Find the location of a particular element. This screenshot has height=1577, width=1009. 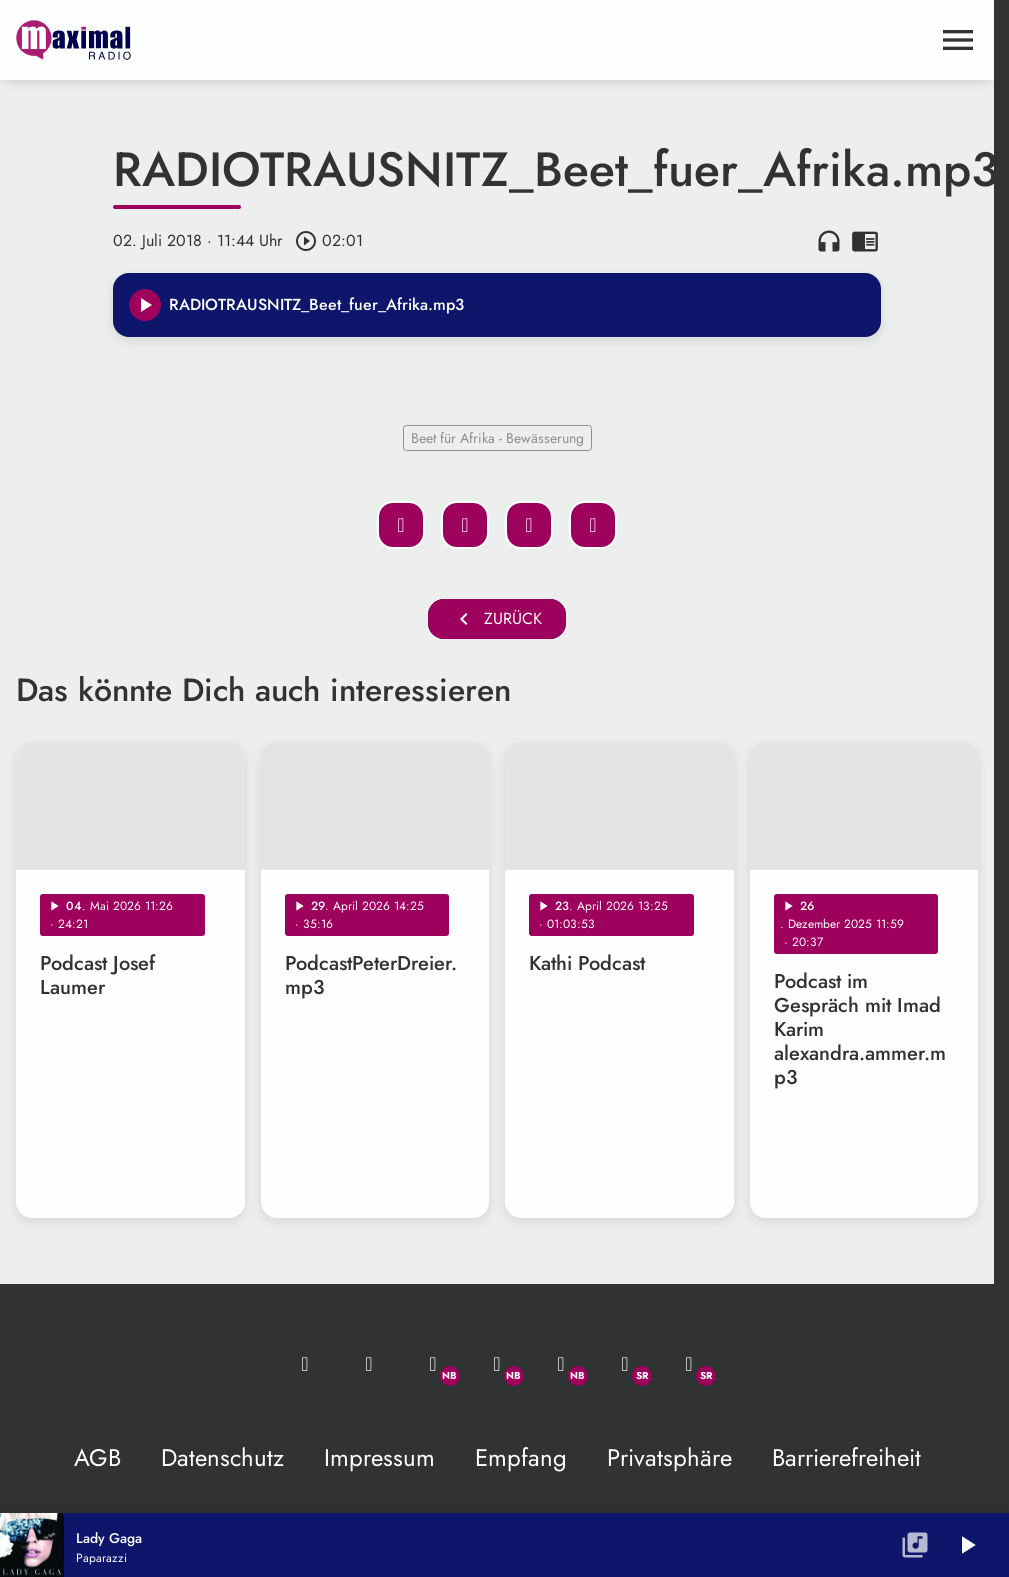

[Play] is located at coordinates (145, 305).